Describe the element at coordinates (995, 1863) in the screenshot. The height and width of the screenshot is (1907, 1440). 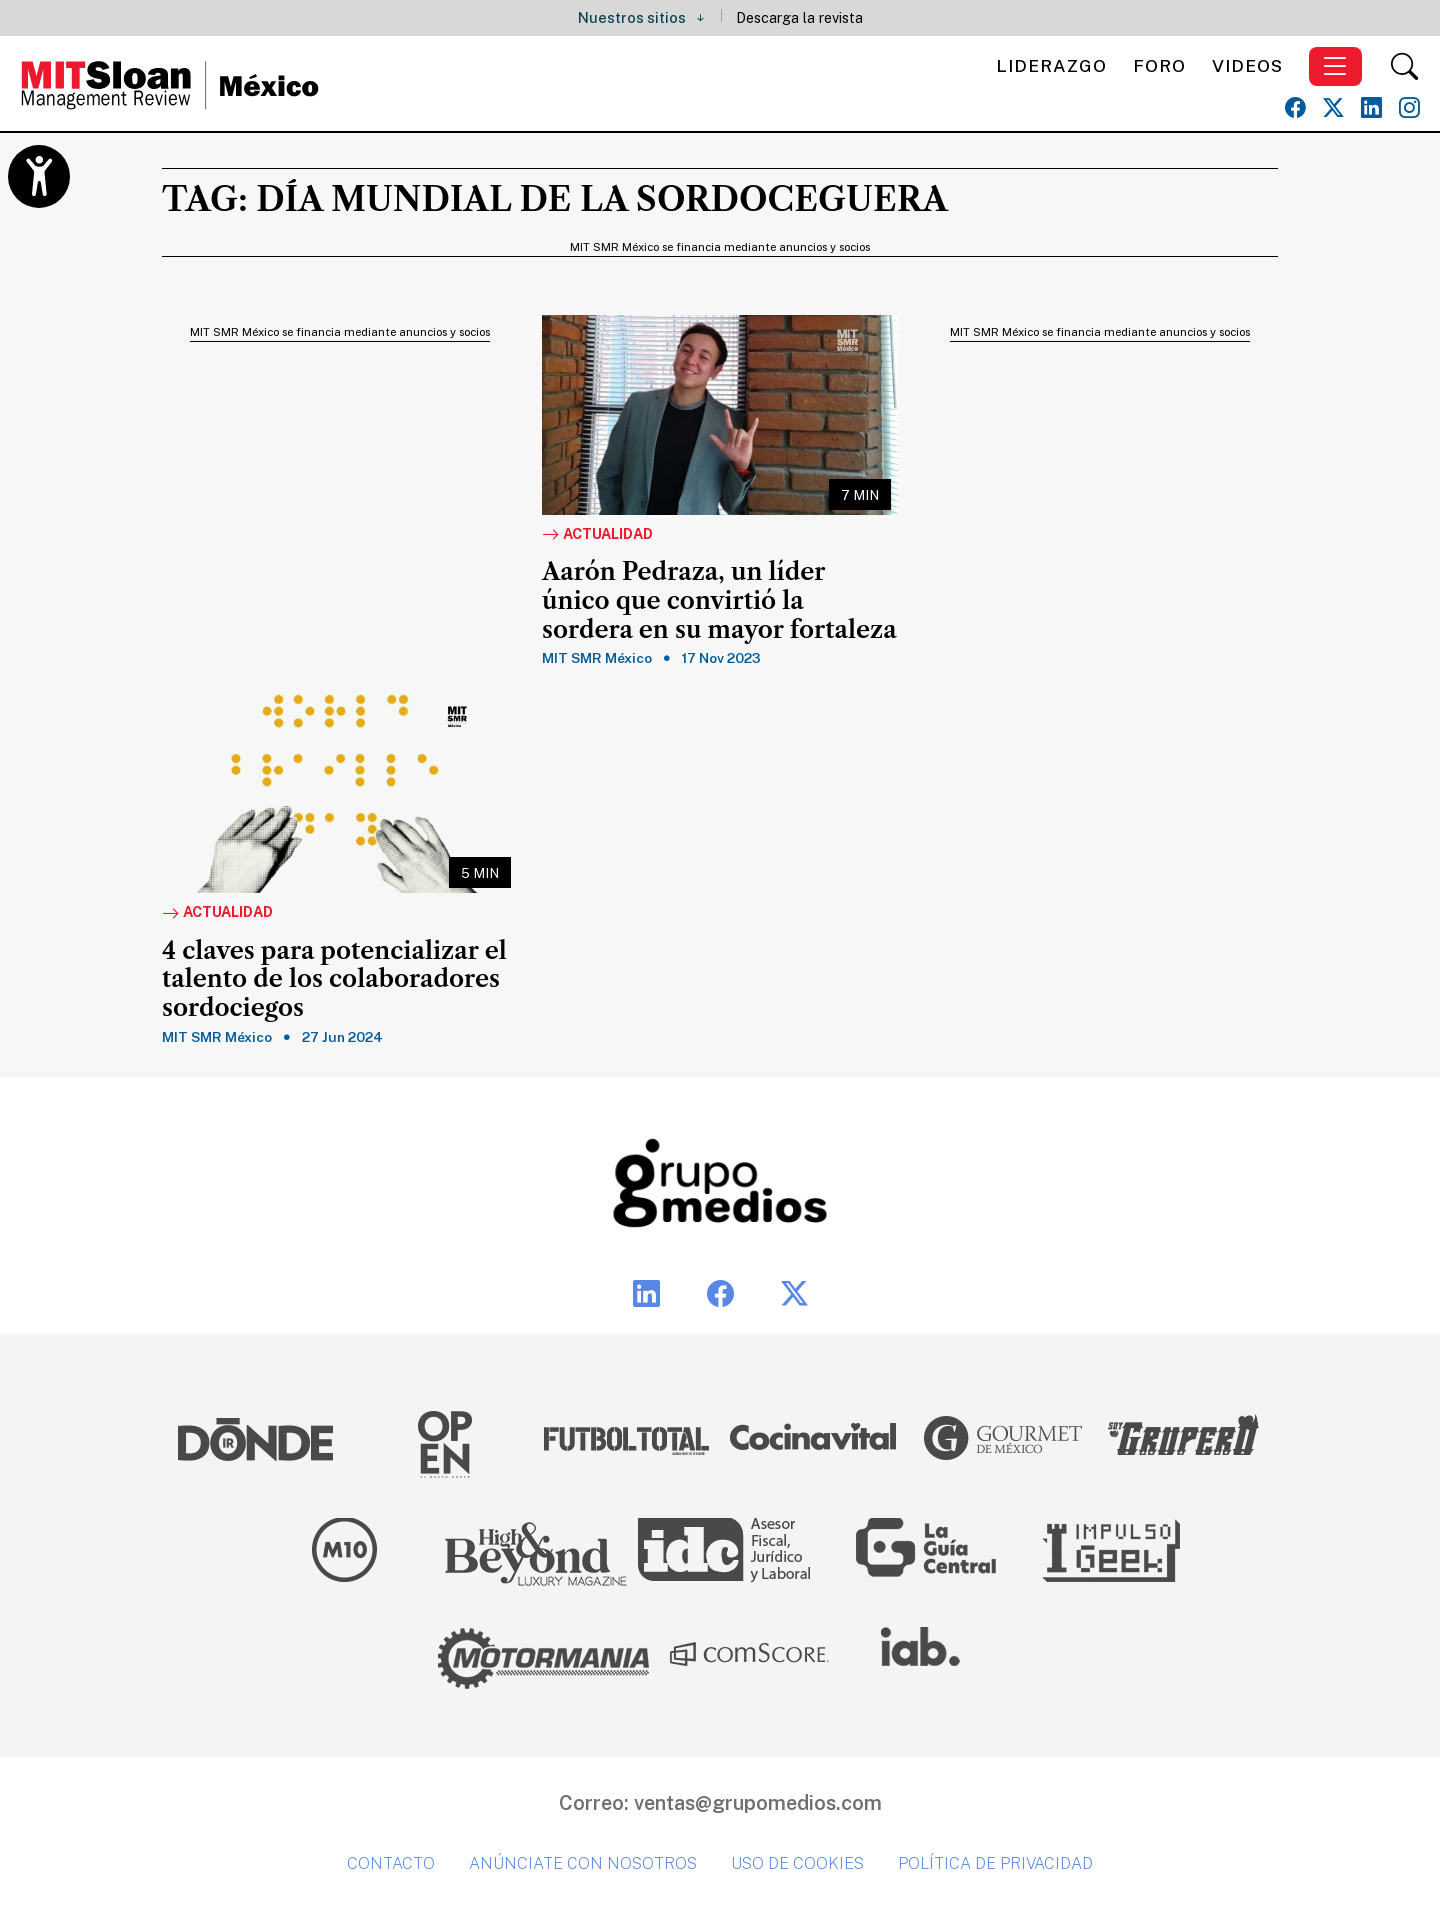
I see `Política de privacidad` at that location.